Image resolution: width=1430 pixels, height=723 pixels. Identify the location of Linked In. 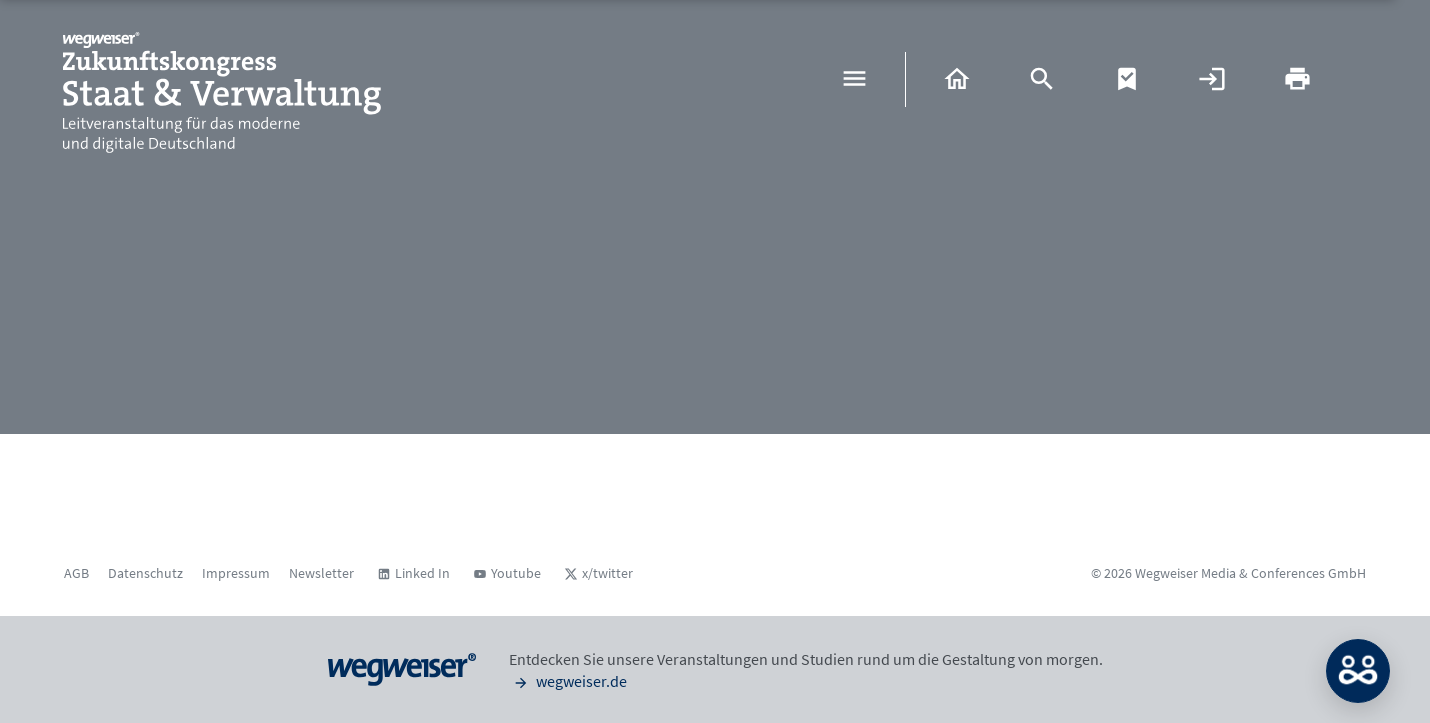
(422, 573).